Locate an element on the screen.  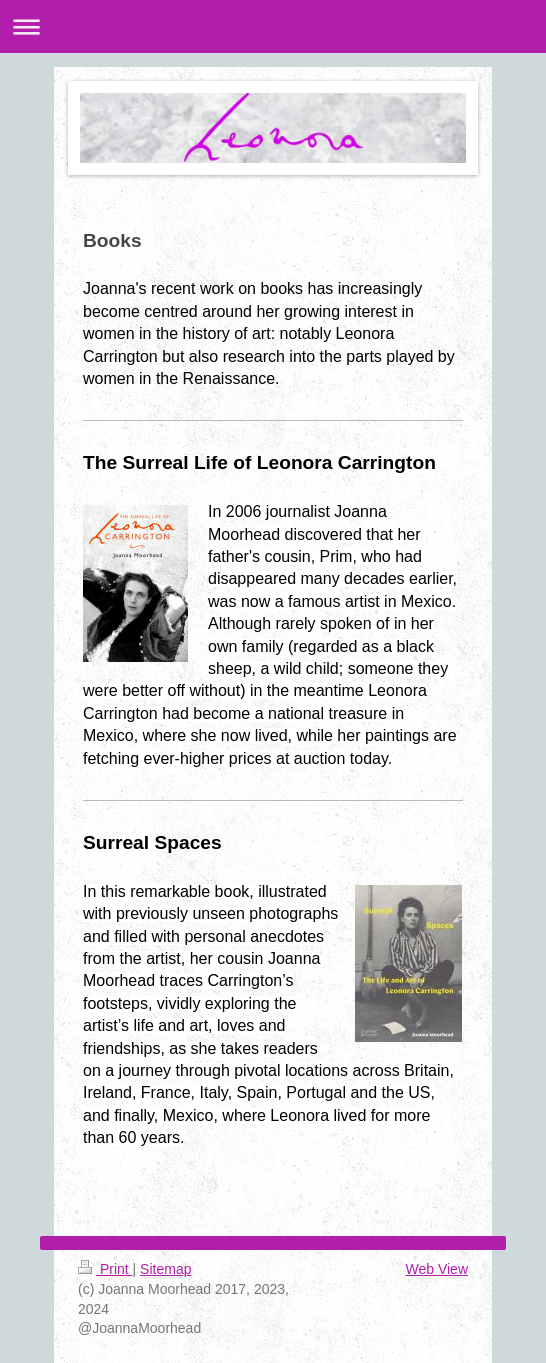
Expand/collapse navigation is located at coordinates (273, 26).